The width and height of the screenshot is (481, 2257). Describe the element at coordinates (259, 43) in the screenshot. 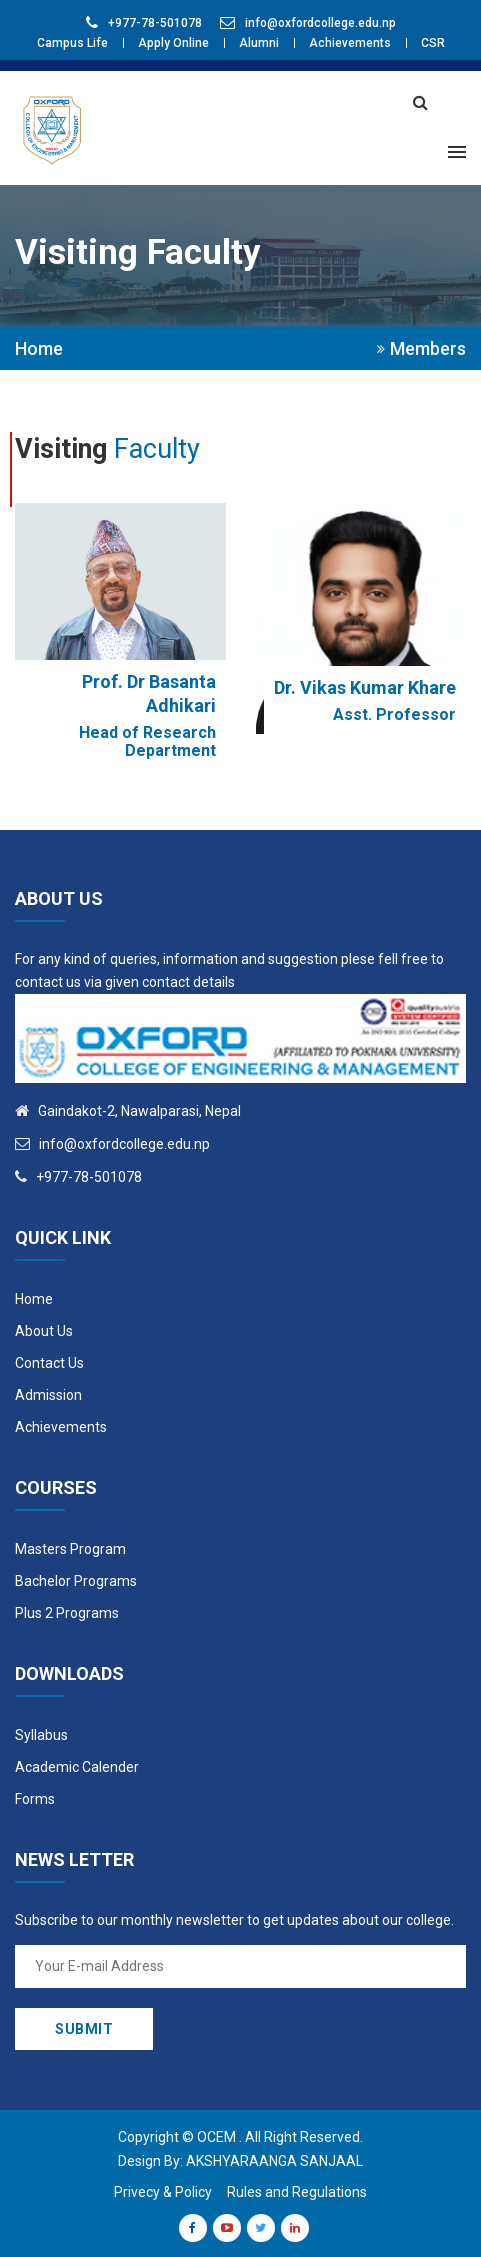

I see `Alumni` at that location.